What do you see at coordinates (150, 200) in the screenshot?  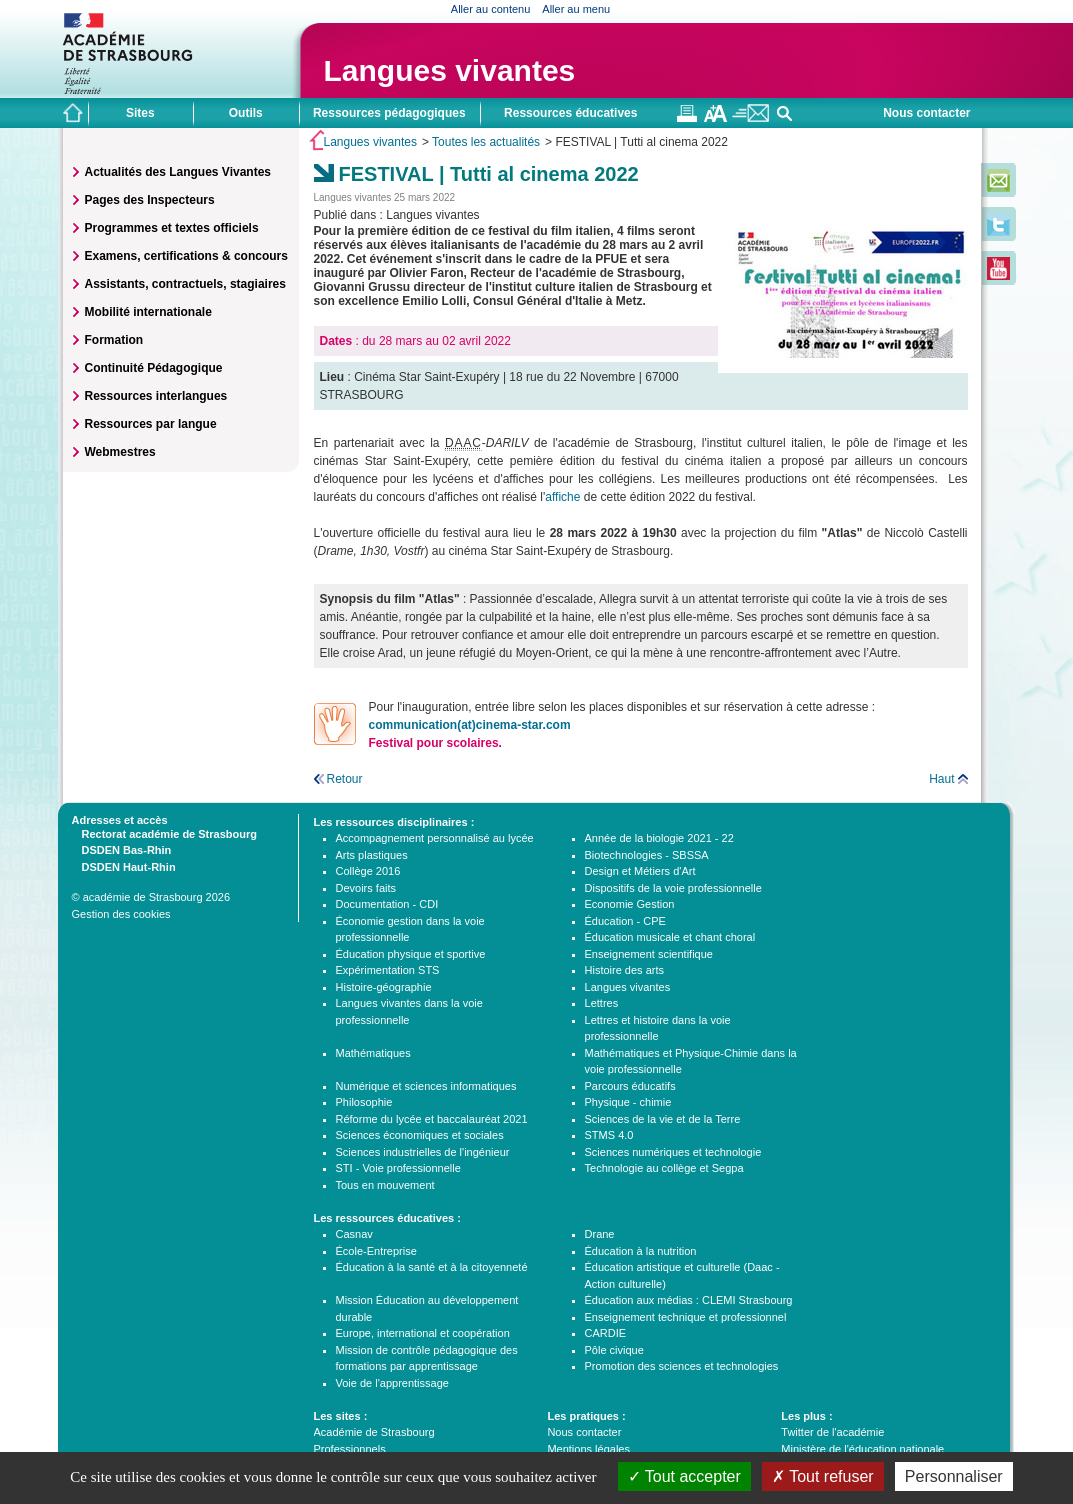 I see `Pages des Inspecteurs` at bounding box center [150, 200].